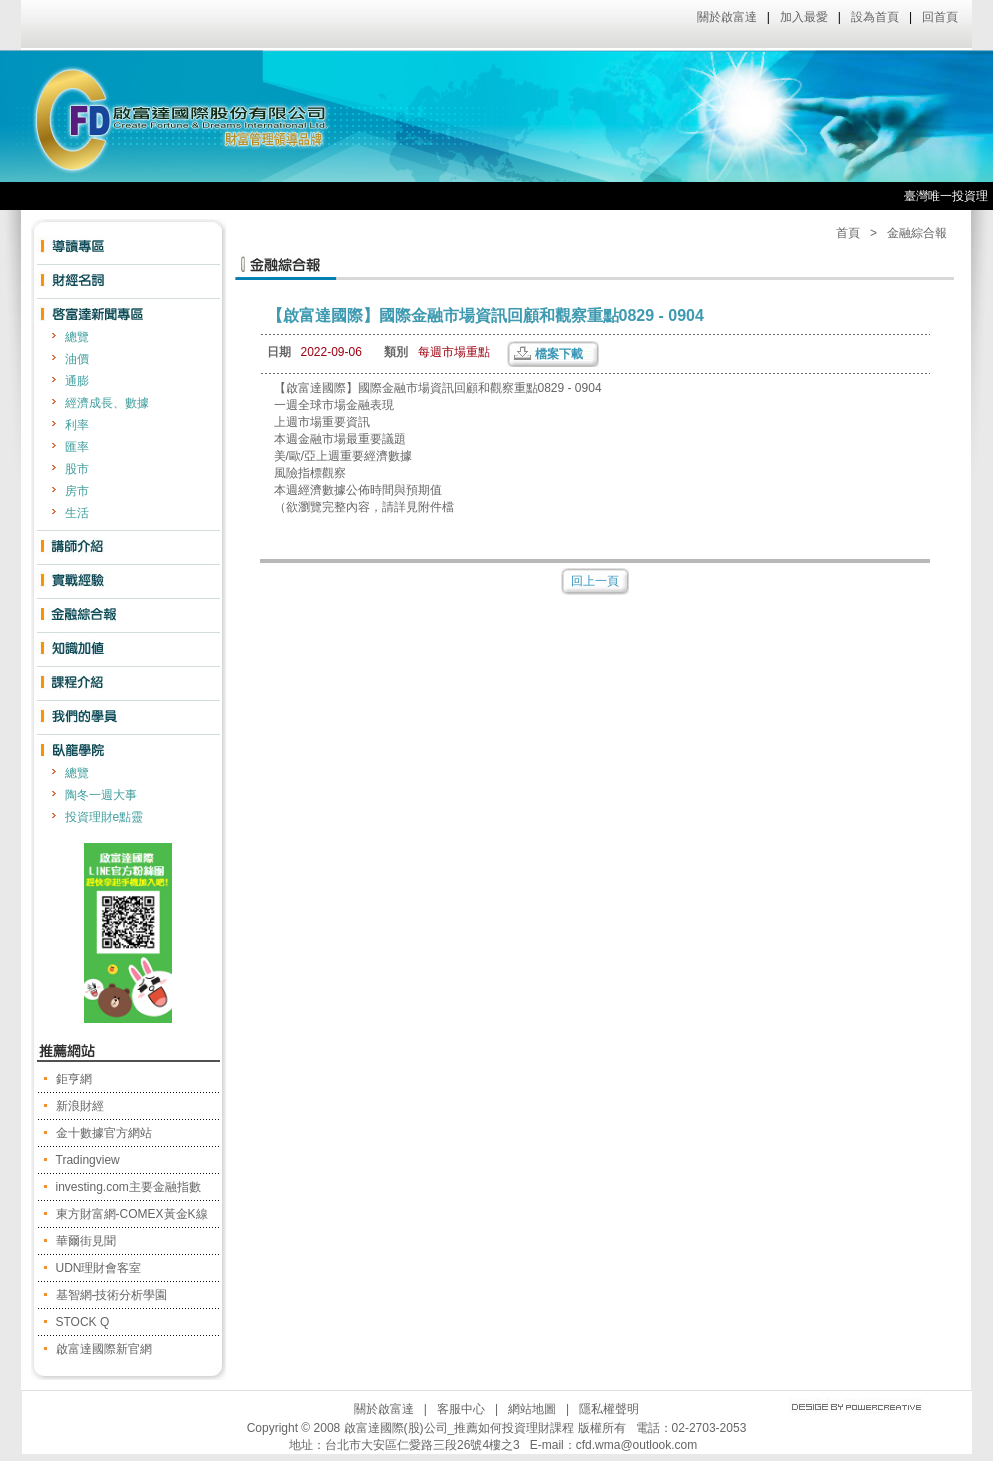 The width and height of the screenshot is (993, 1461). What do you see at coordinates (917, 233) in the screenshot?
I see `金融綜合報` at bounding box center [917, 233].